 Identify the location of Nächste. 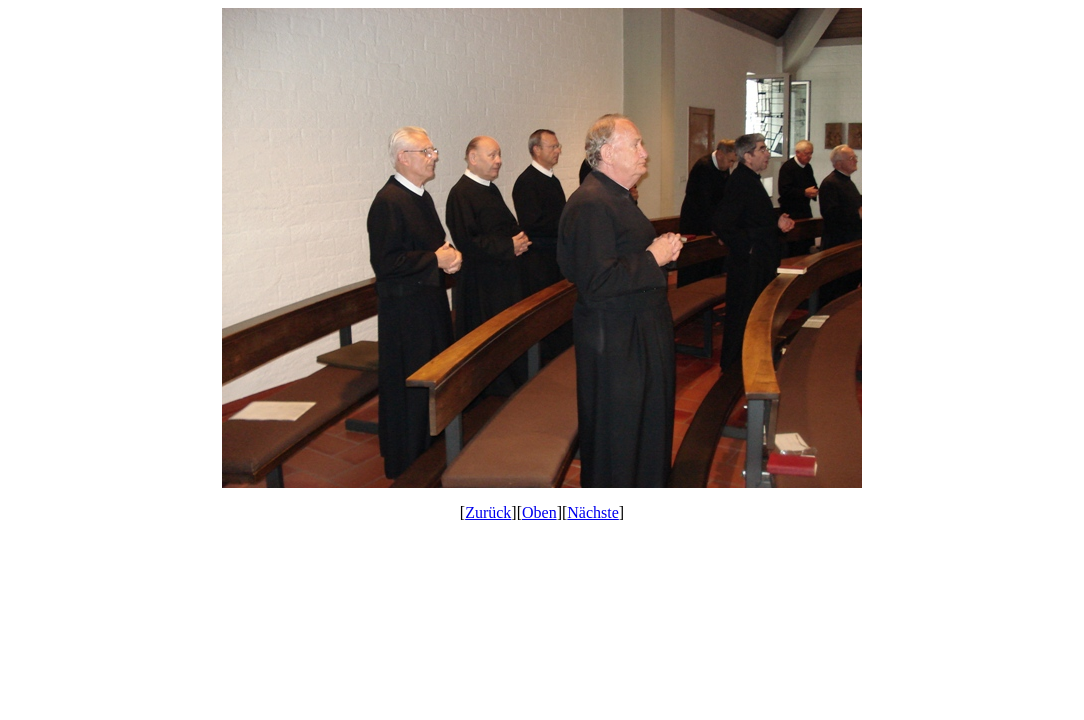
(593, 512).